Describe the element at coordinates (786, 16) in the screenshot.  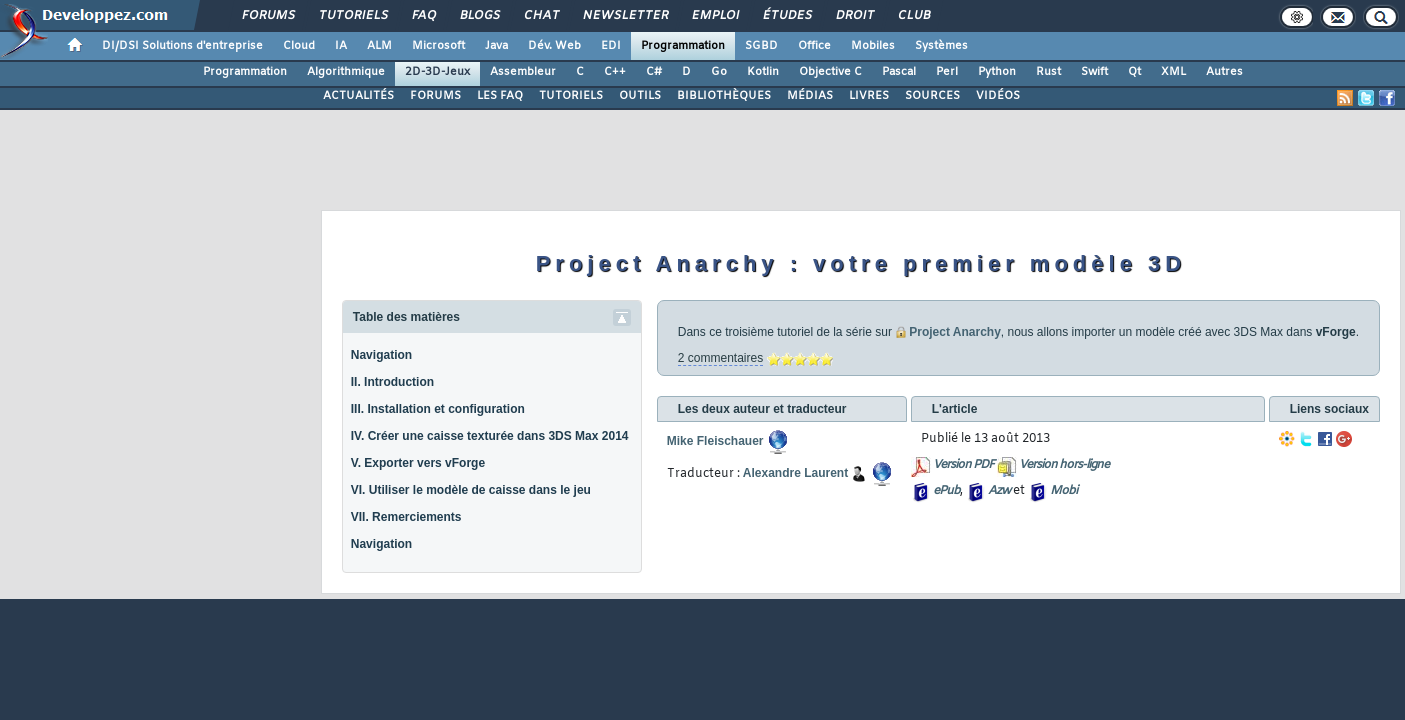
I see `Études` at that location.